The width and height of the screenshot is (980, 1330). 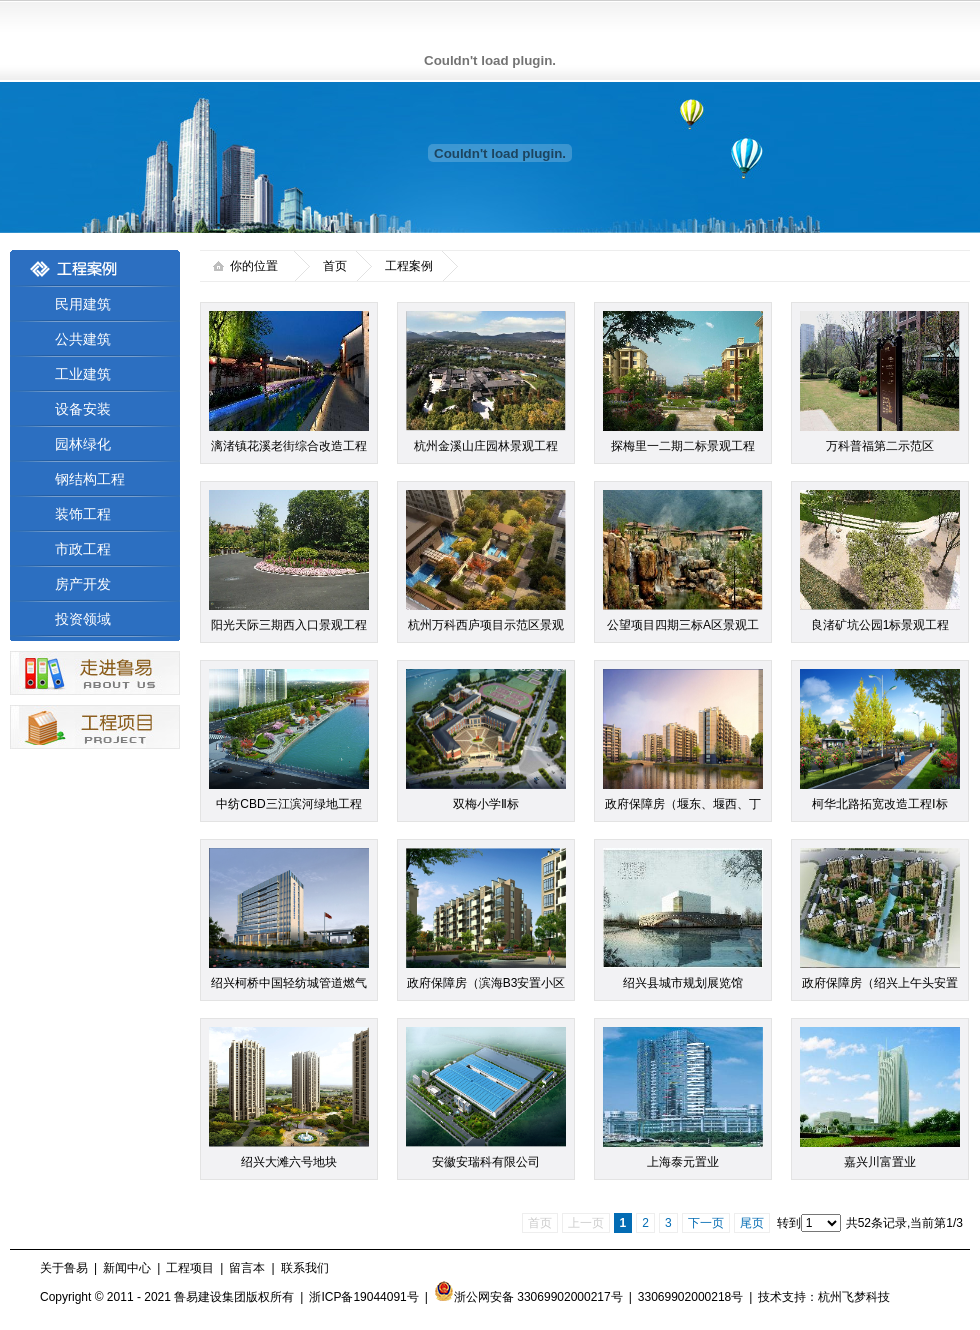 I want to click on 双梅小学Ⅱ标, so click(x=486, y=804).